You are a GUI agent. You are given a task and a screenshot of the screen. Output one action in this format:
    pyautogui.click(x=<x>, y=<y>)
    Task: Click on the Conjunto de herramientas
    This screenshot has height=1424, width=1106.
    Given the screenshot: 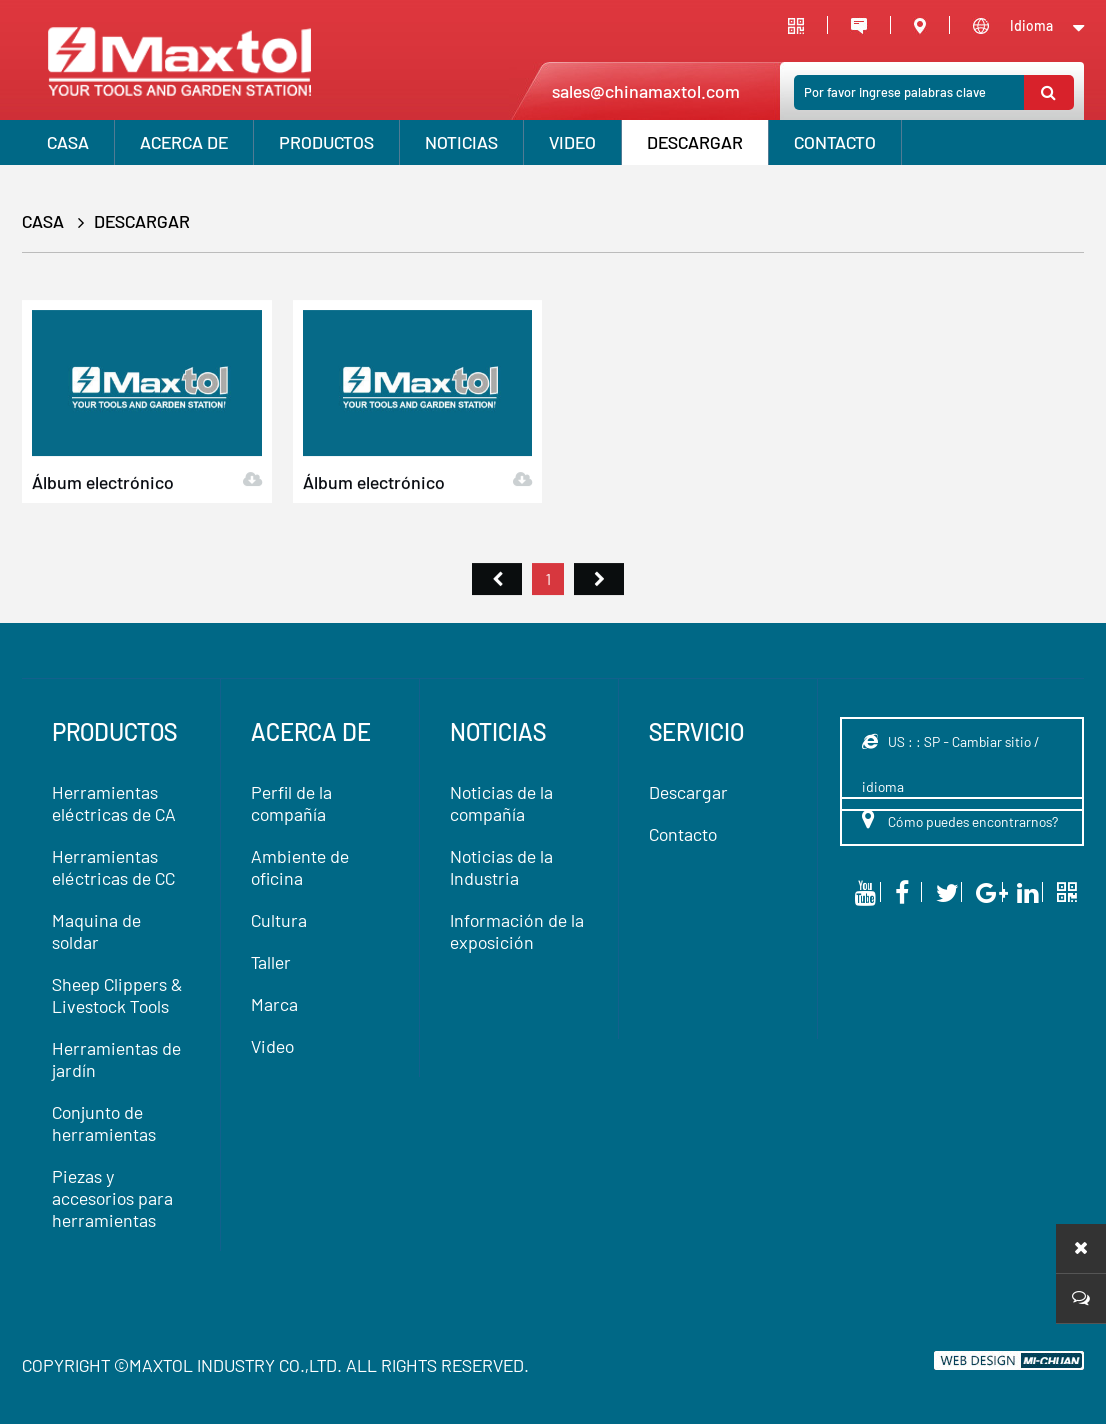 What is the action you would take?
    pyautogui.click(x=104, y=1123)
    